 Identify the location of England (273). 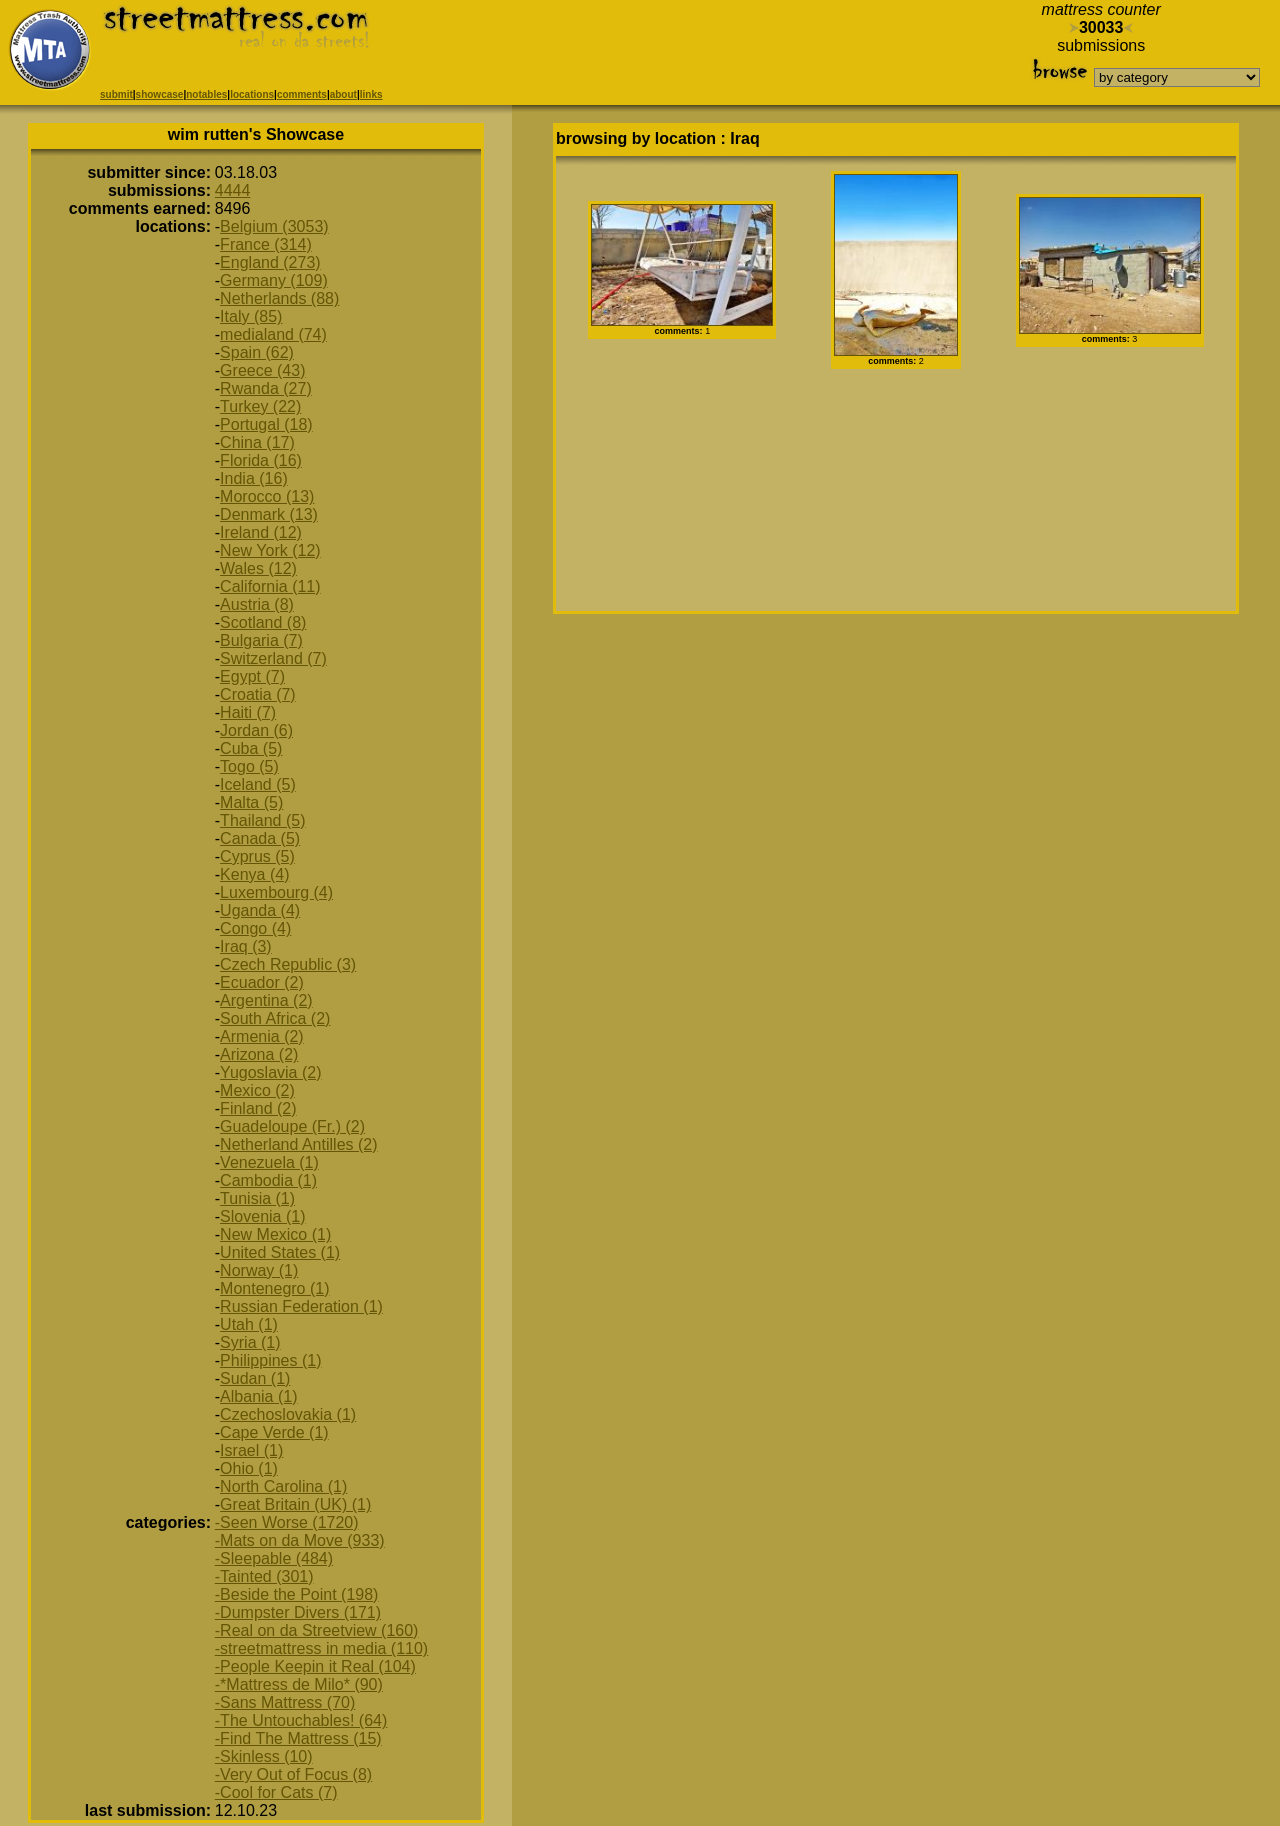
(270, 262).